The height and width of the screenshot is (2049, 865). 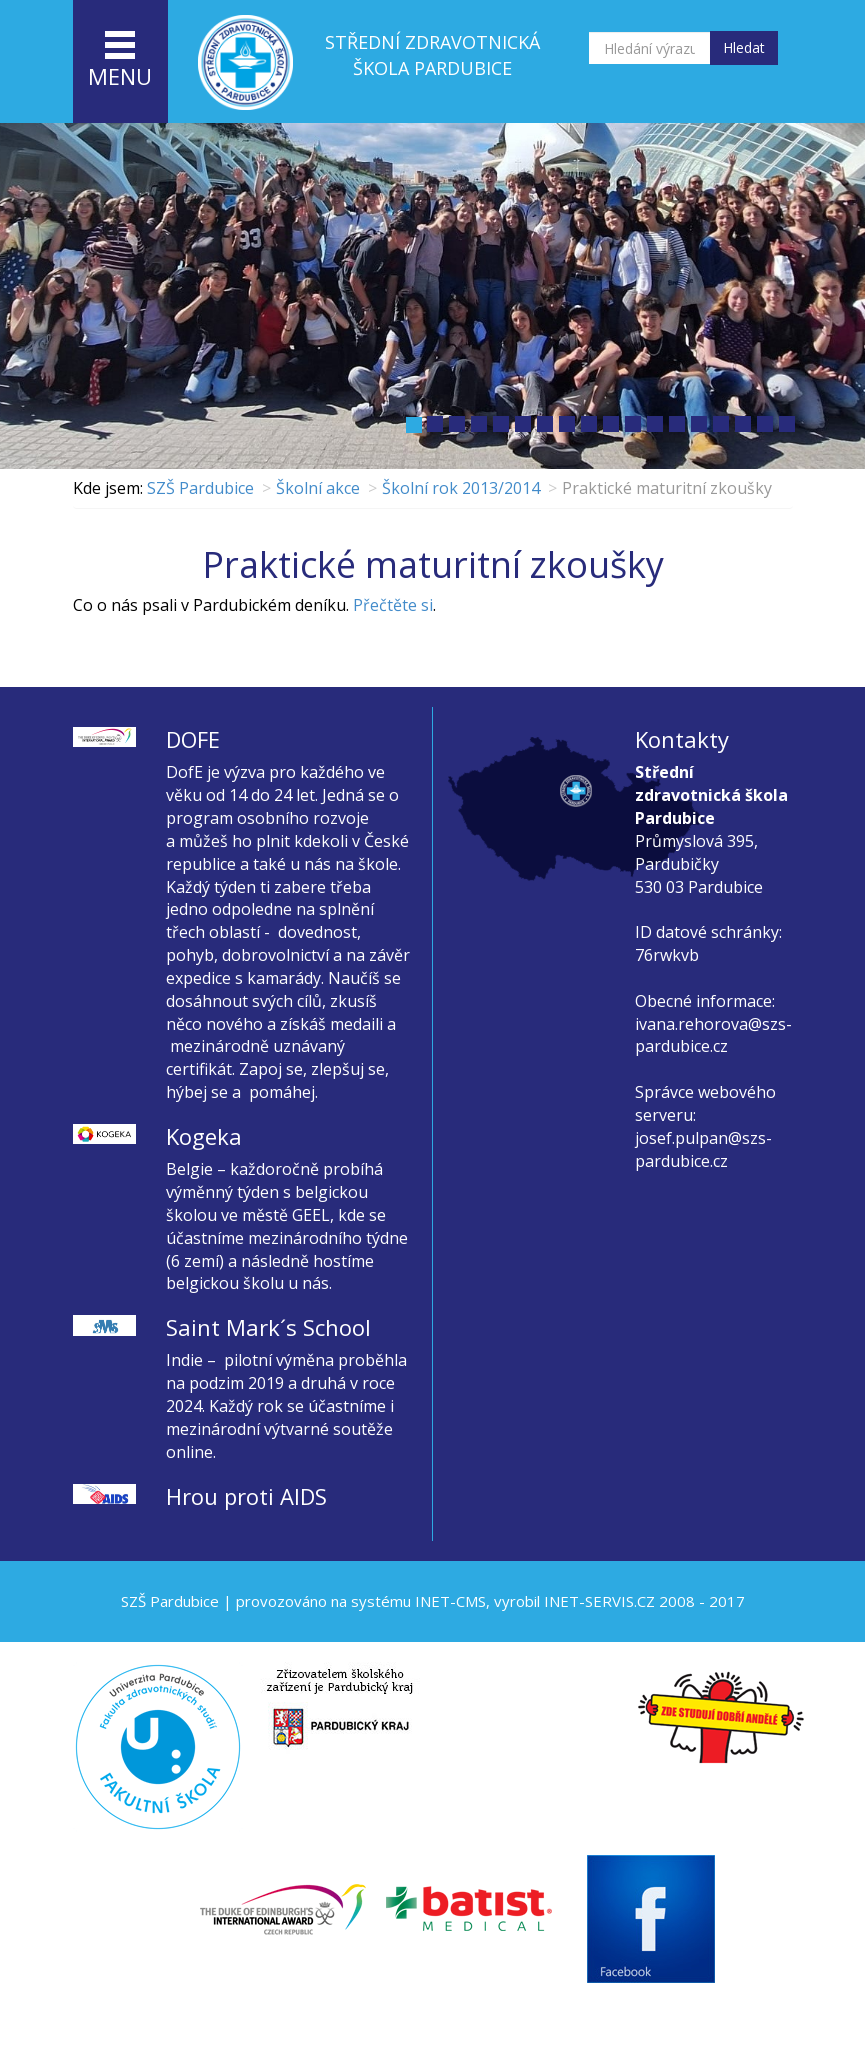 What do you see at coordinates (393, 605) in the screenshot?
I see `Přečtěte si` at bounding box center [393, 605].